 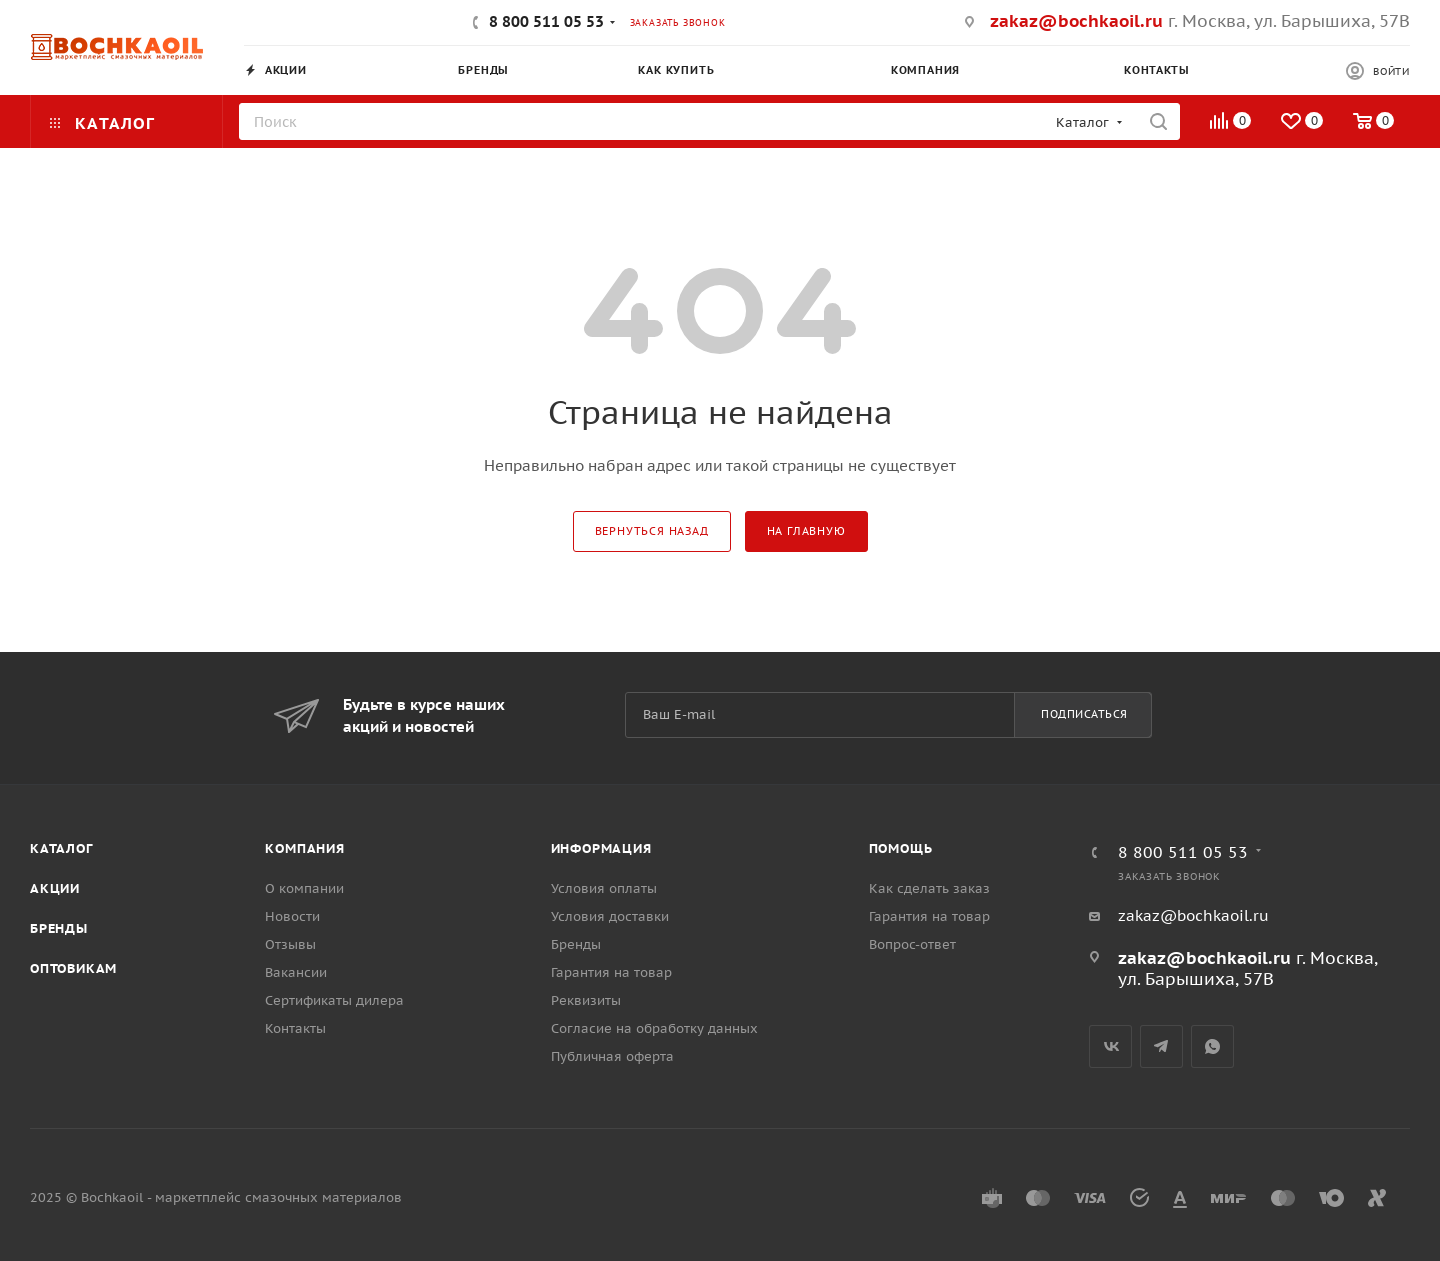 I want to click on Компания, so click(x=304, y=848).